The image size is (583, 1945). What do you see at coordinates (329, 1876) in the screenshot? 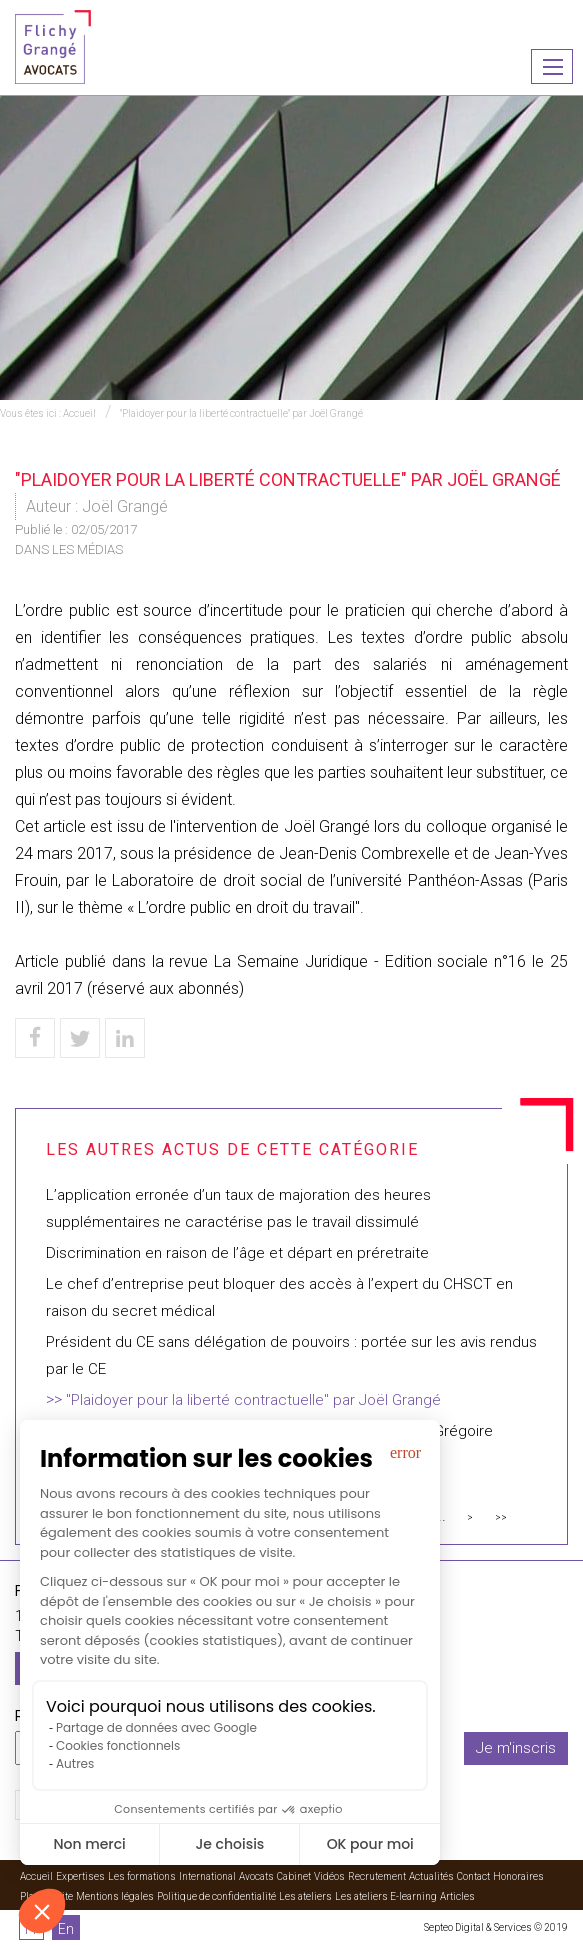
I see `Vidéos` at bounding box center [329, 1876].